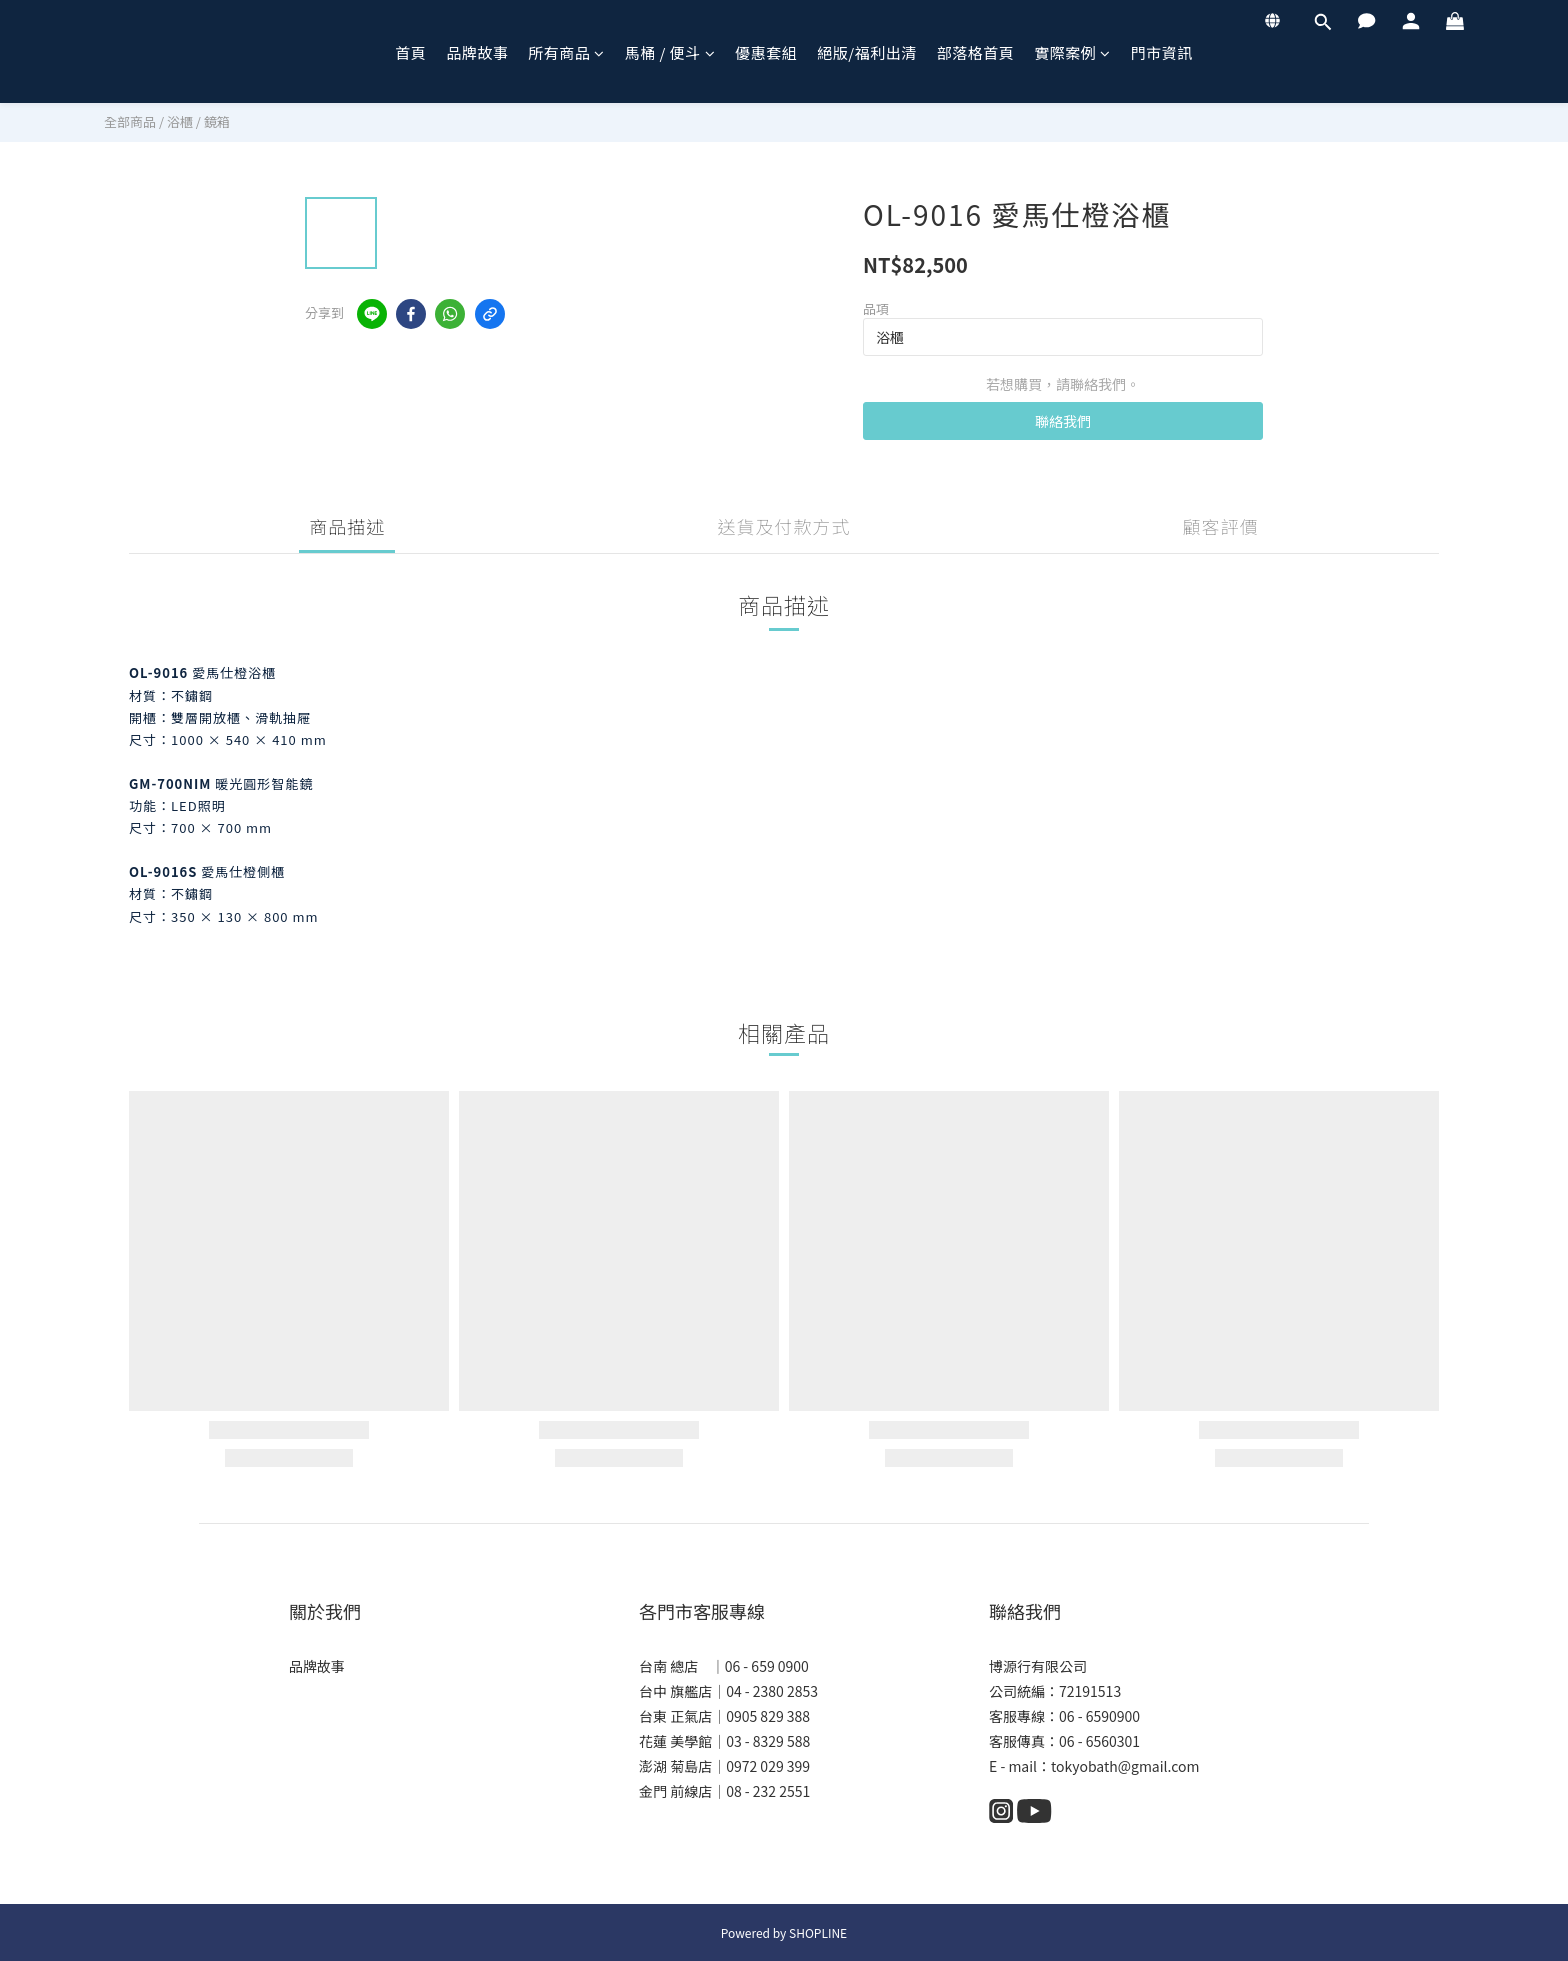  I want to click on 聯絡我們, so click(1063, 421).